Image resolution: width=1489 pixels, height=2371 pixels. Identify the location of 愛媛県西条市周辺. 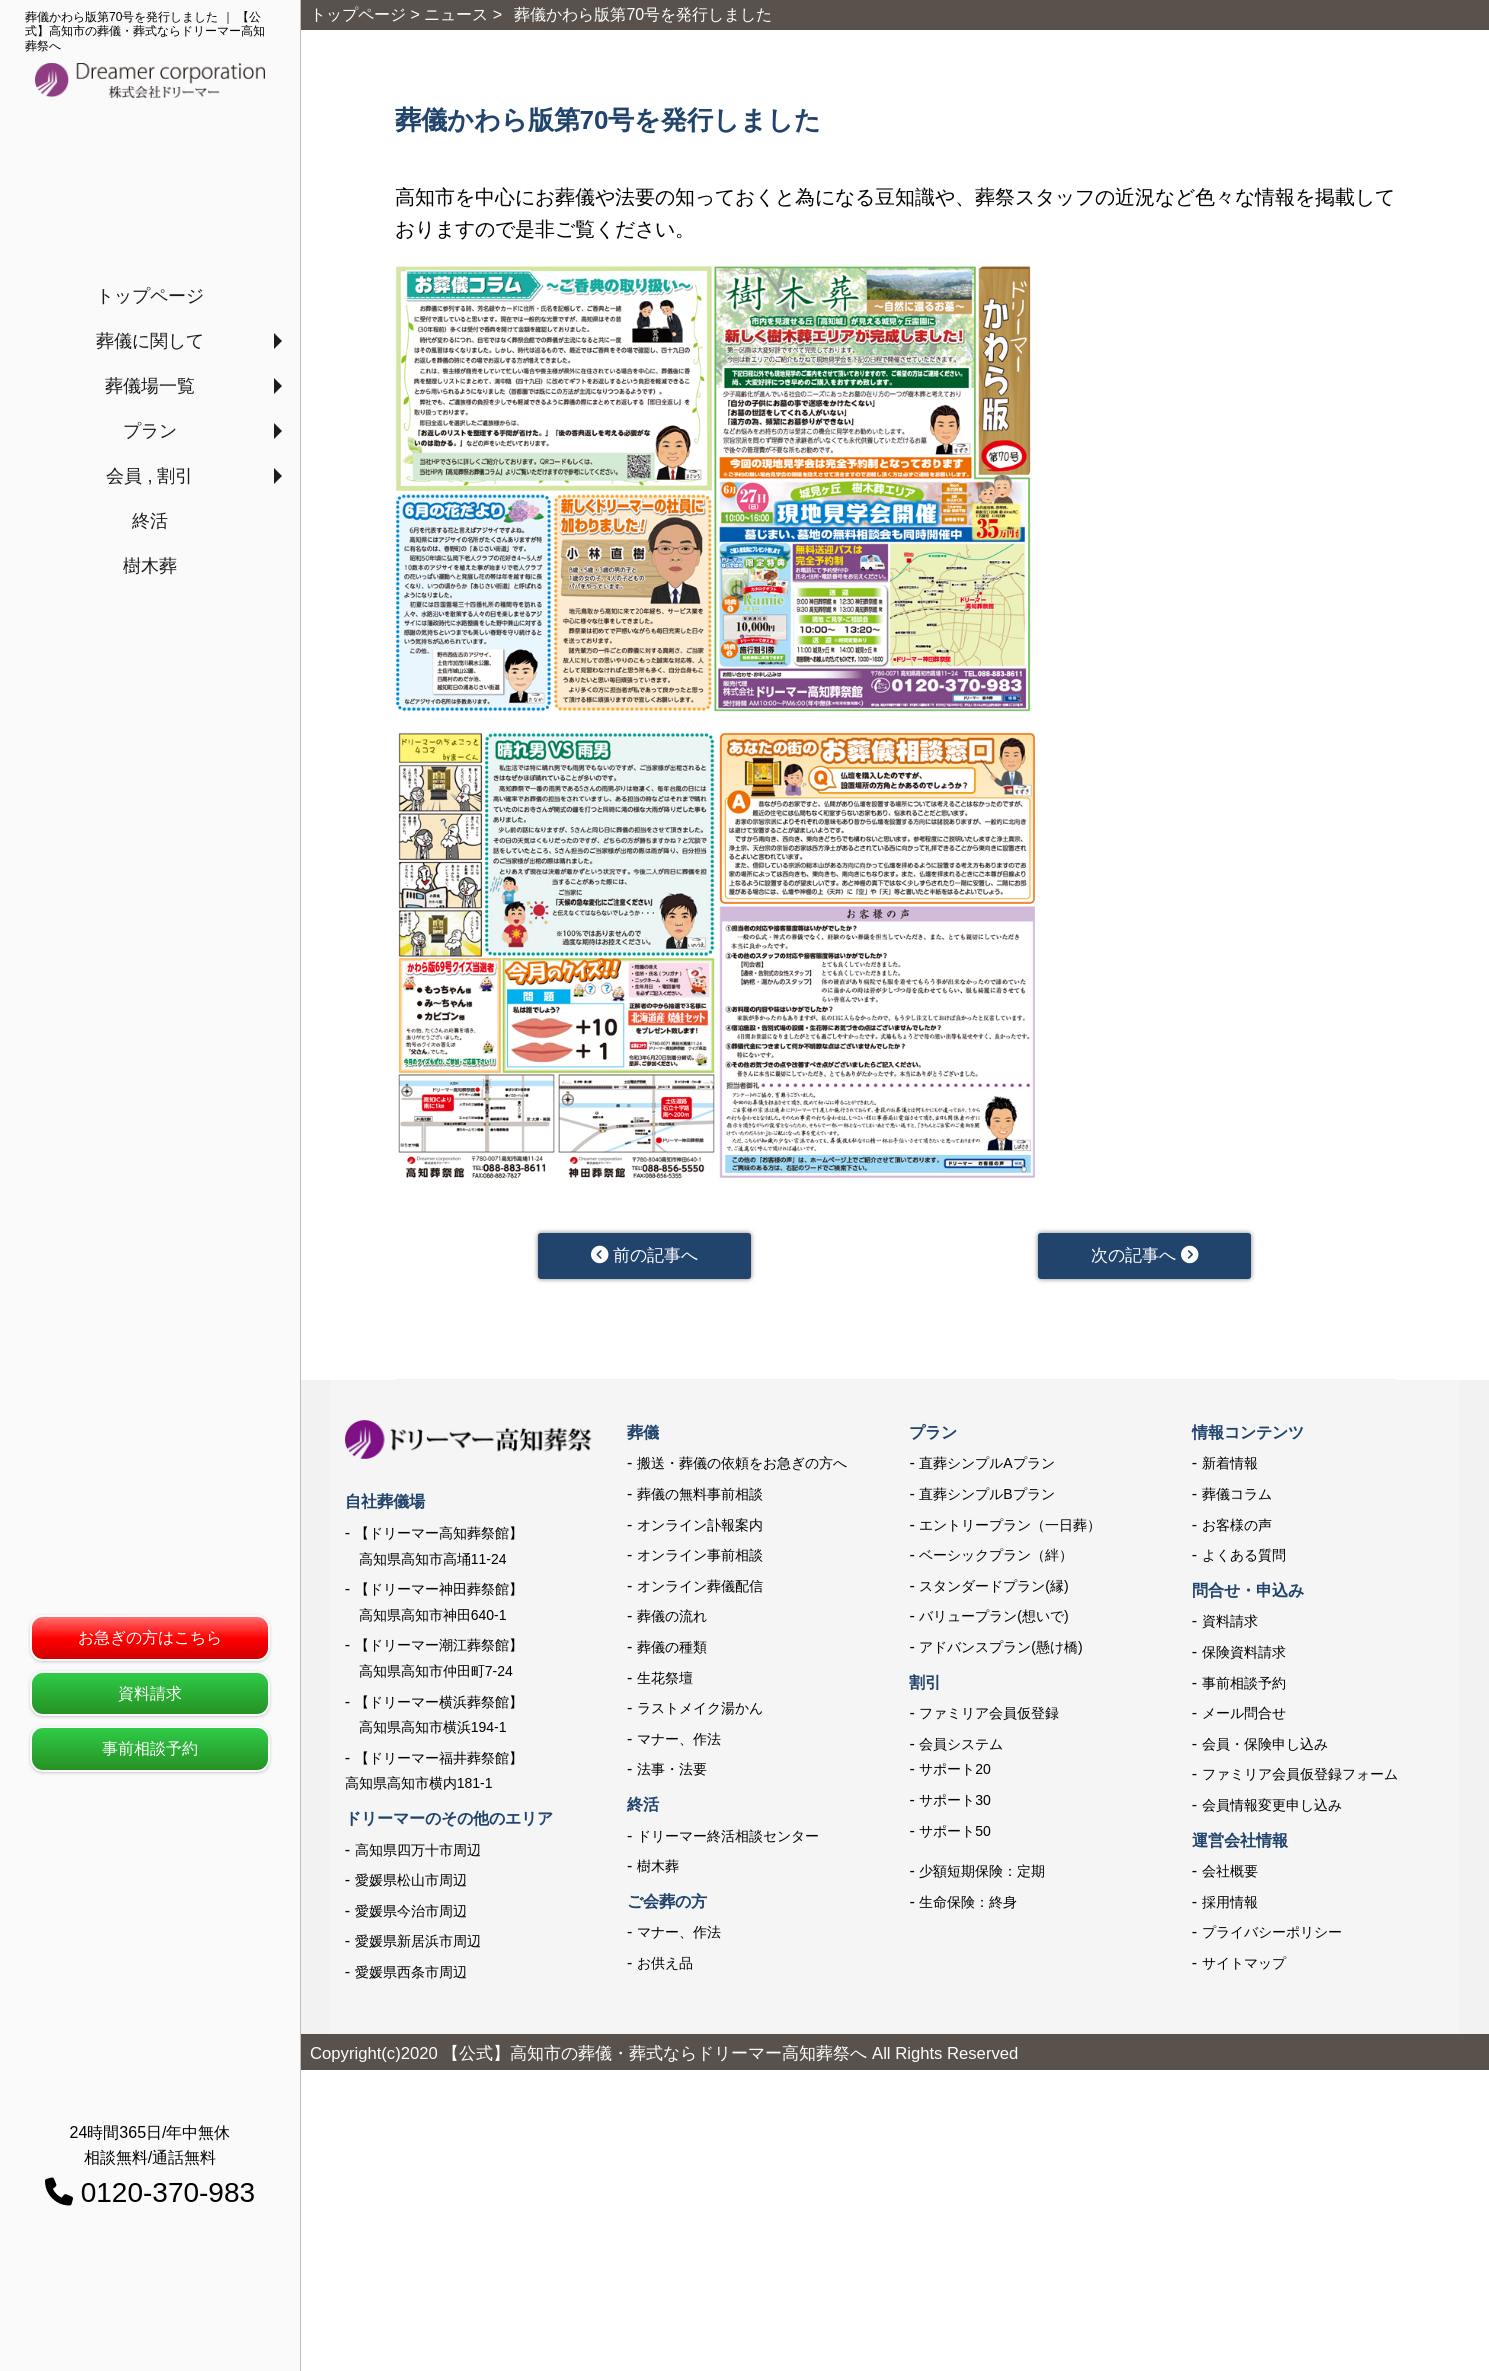
(411, 1973).